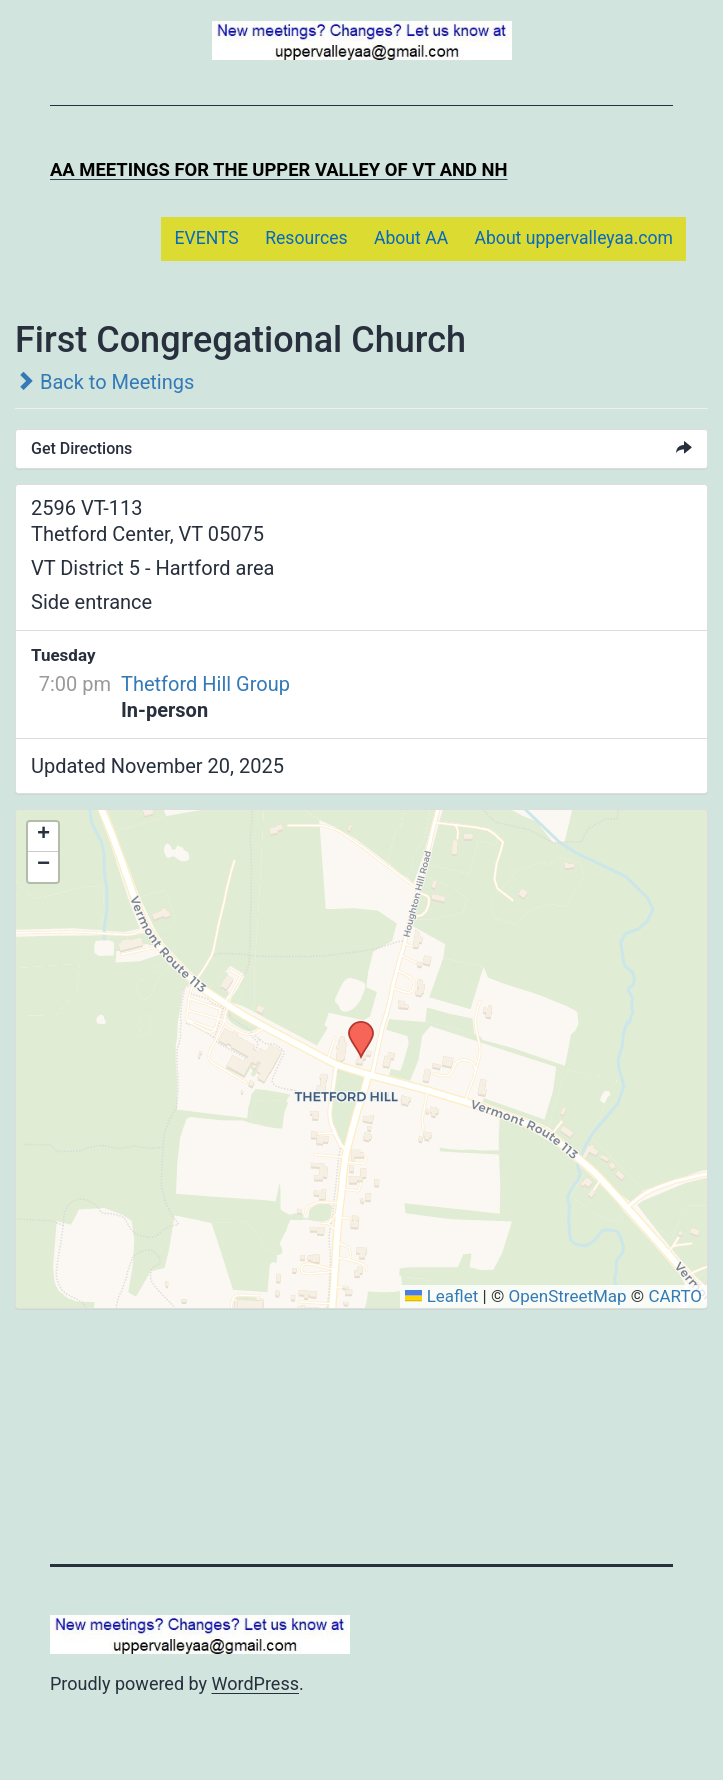 This screenshot has height=1780, width=723. Describe the element at coordinates (354, 1027) in the screenshot. I see `[button]` at that location.